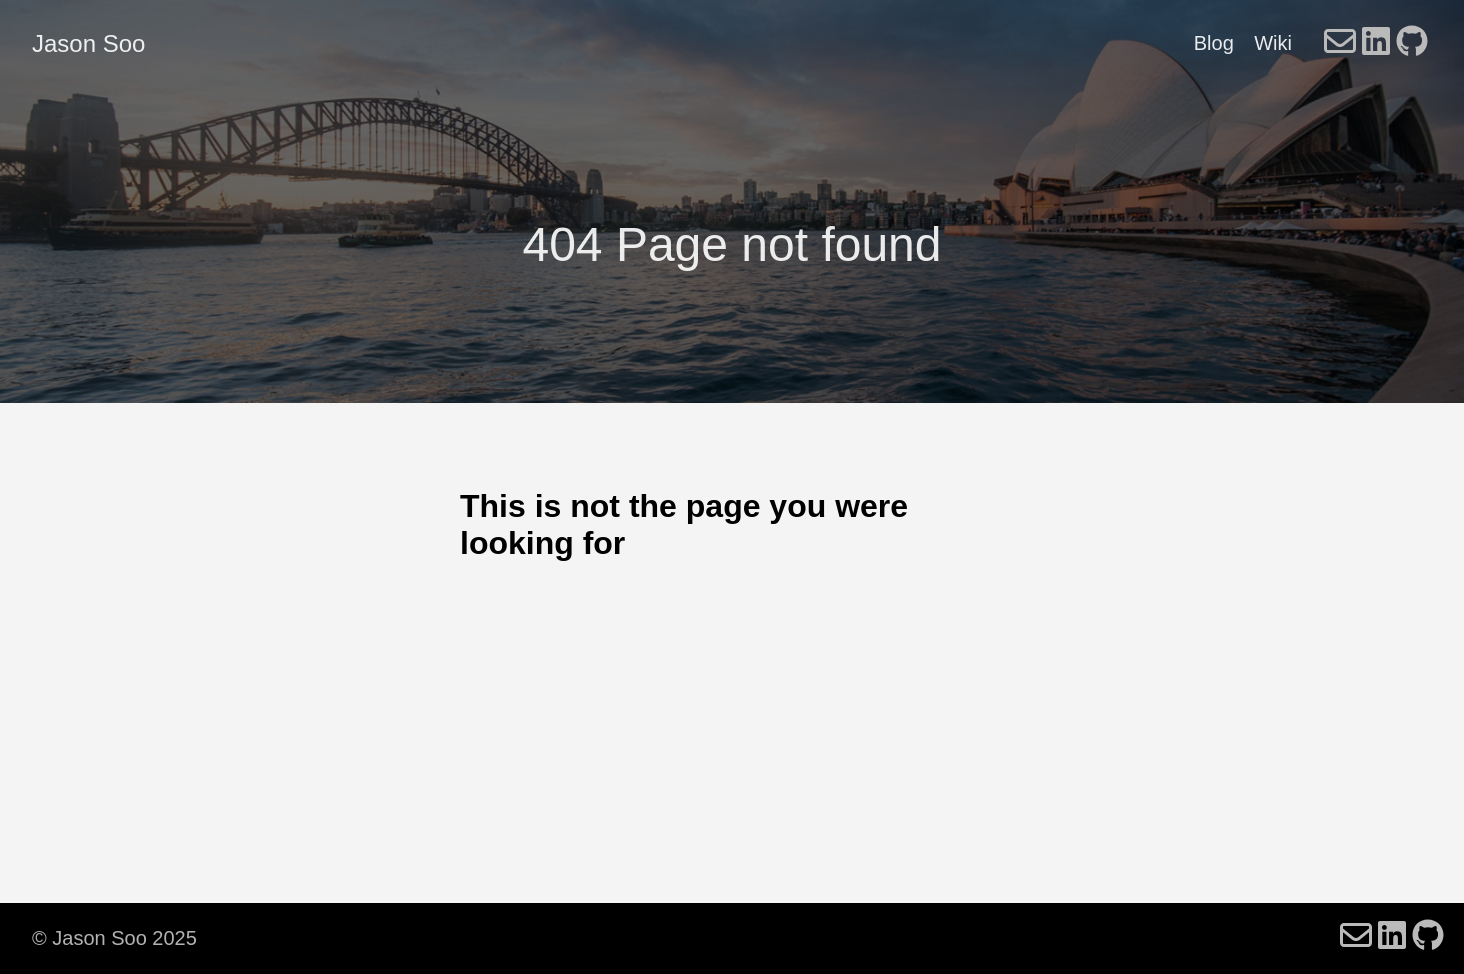  What do you see at coordinates (1273, 43) in the screenshot?
I see `Wiki` at bounding box center [1273, 43].